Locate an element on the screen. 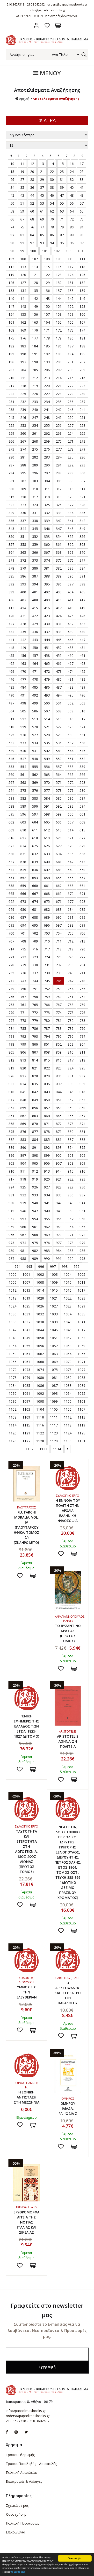 The image size is (94, 2576). 693 is located at coordinates (11, 925).